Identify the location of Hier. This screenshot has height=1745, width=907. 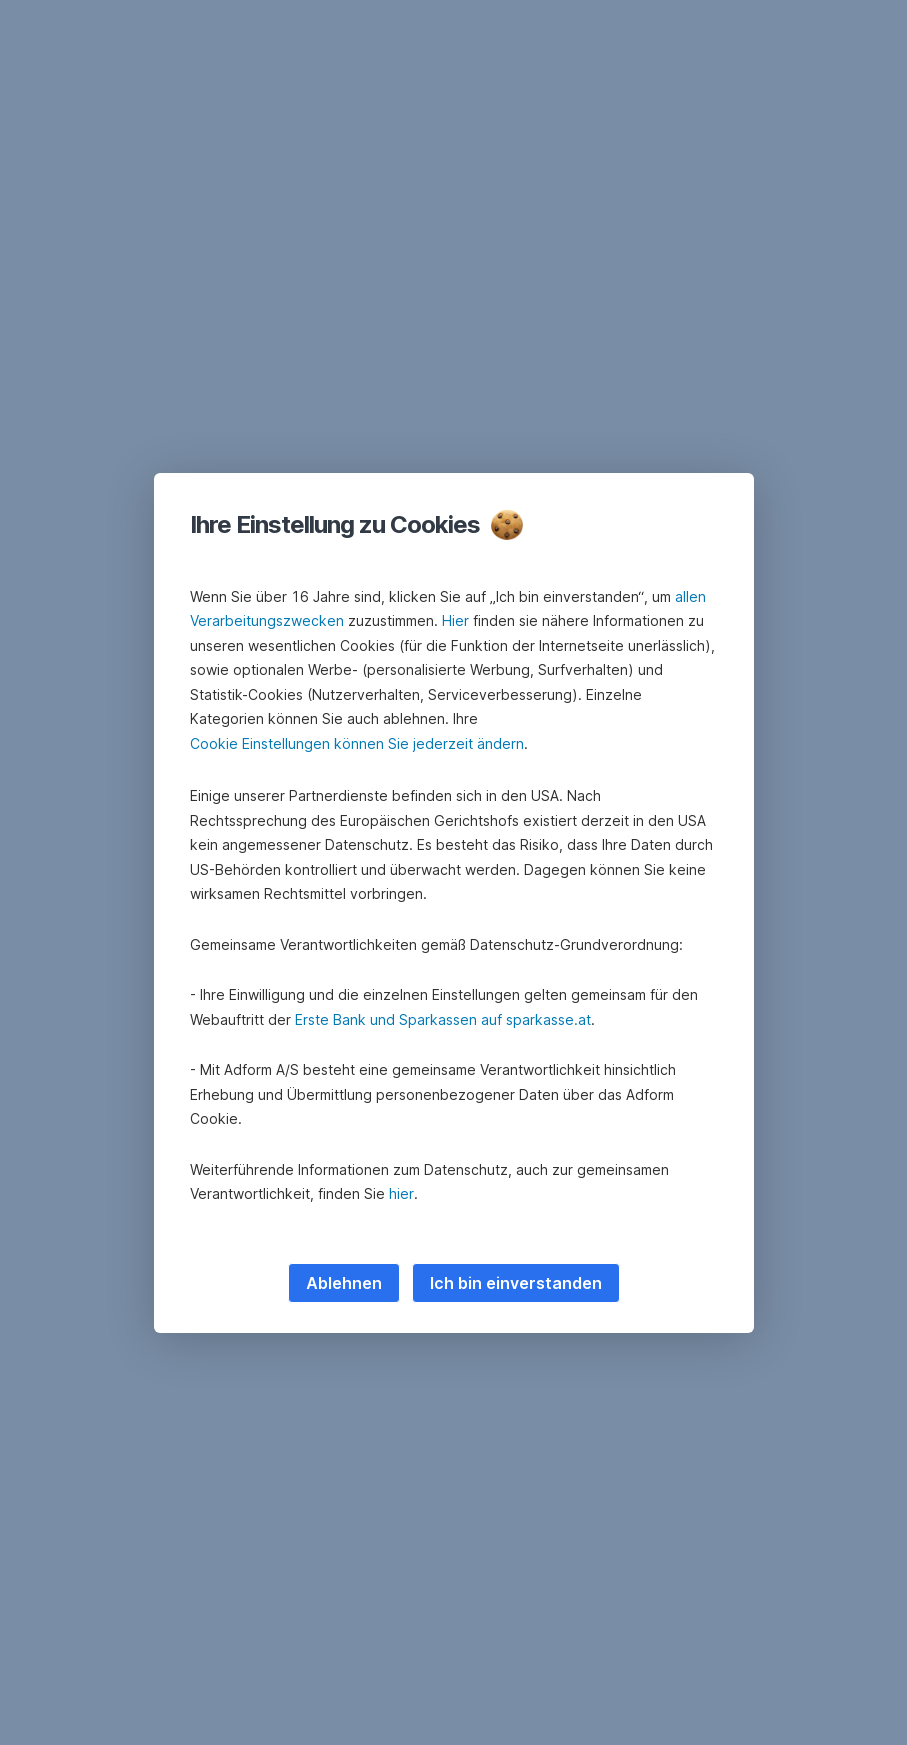
(455, 620).